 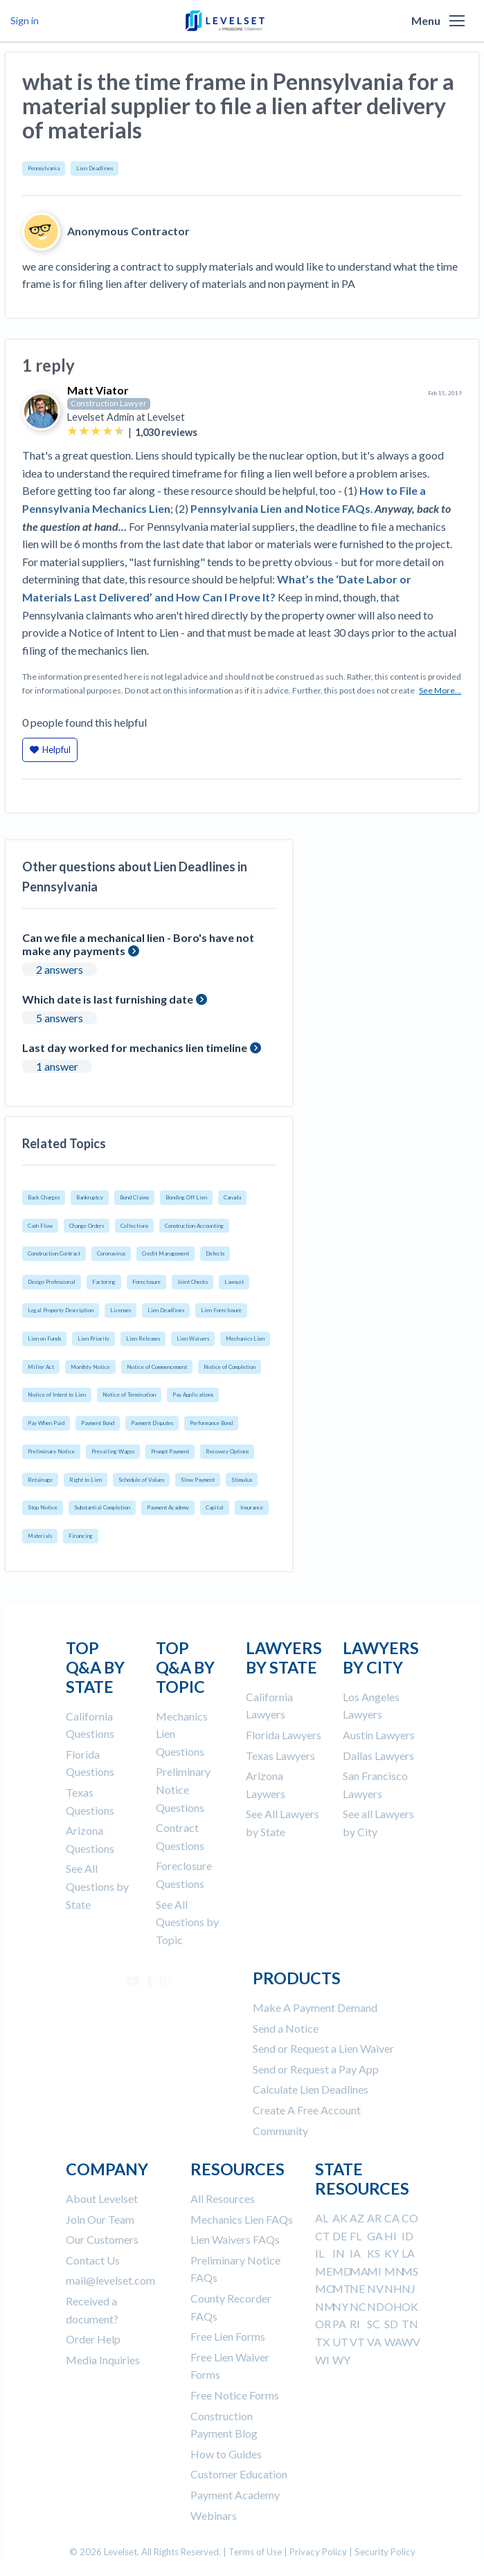 I want to click on Texas Lawyers, so click(x=280, y=1755).